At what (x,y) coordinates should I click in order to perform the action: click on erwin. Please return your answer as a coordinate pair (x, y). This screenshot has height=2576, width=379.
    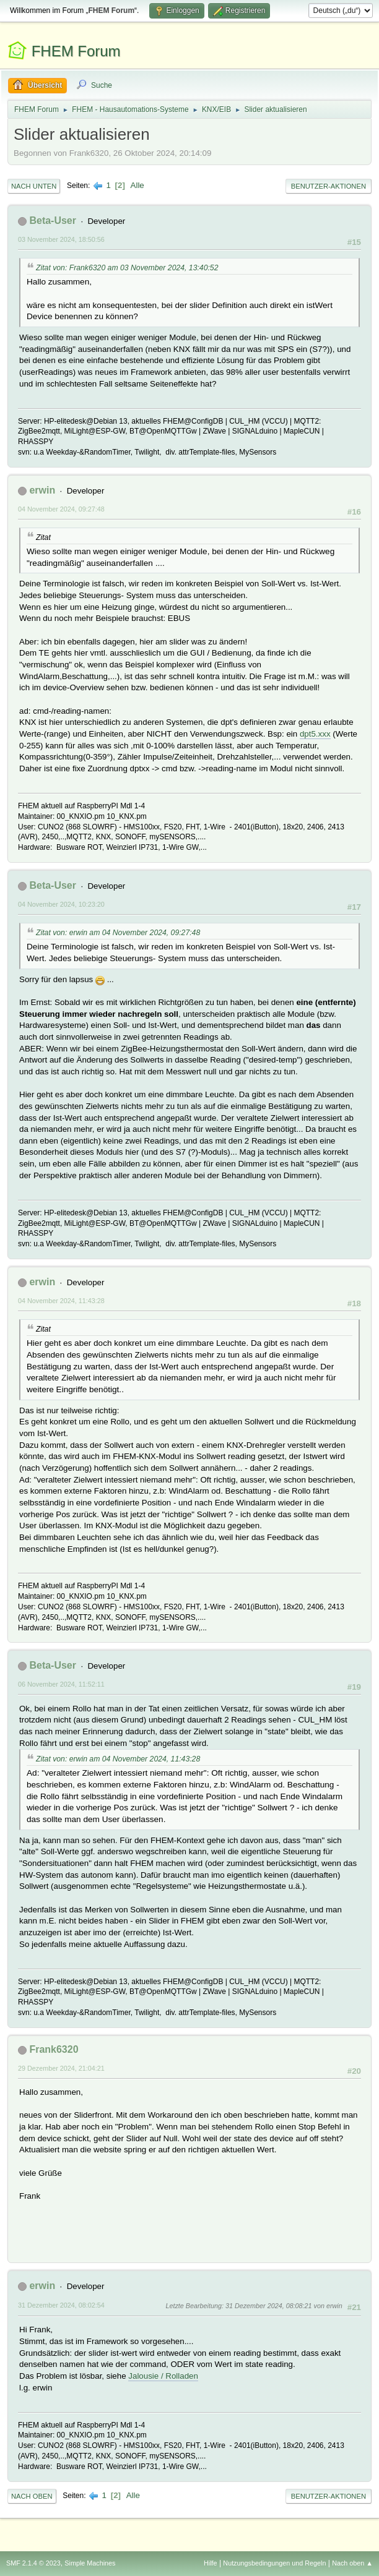
    Looking at the image, I should click on (42, 490).